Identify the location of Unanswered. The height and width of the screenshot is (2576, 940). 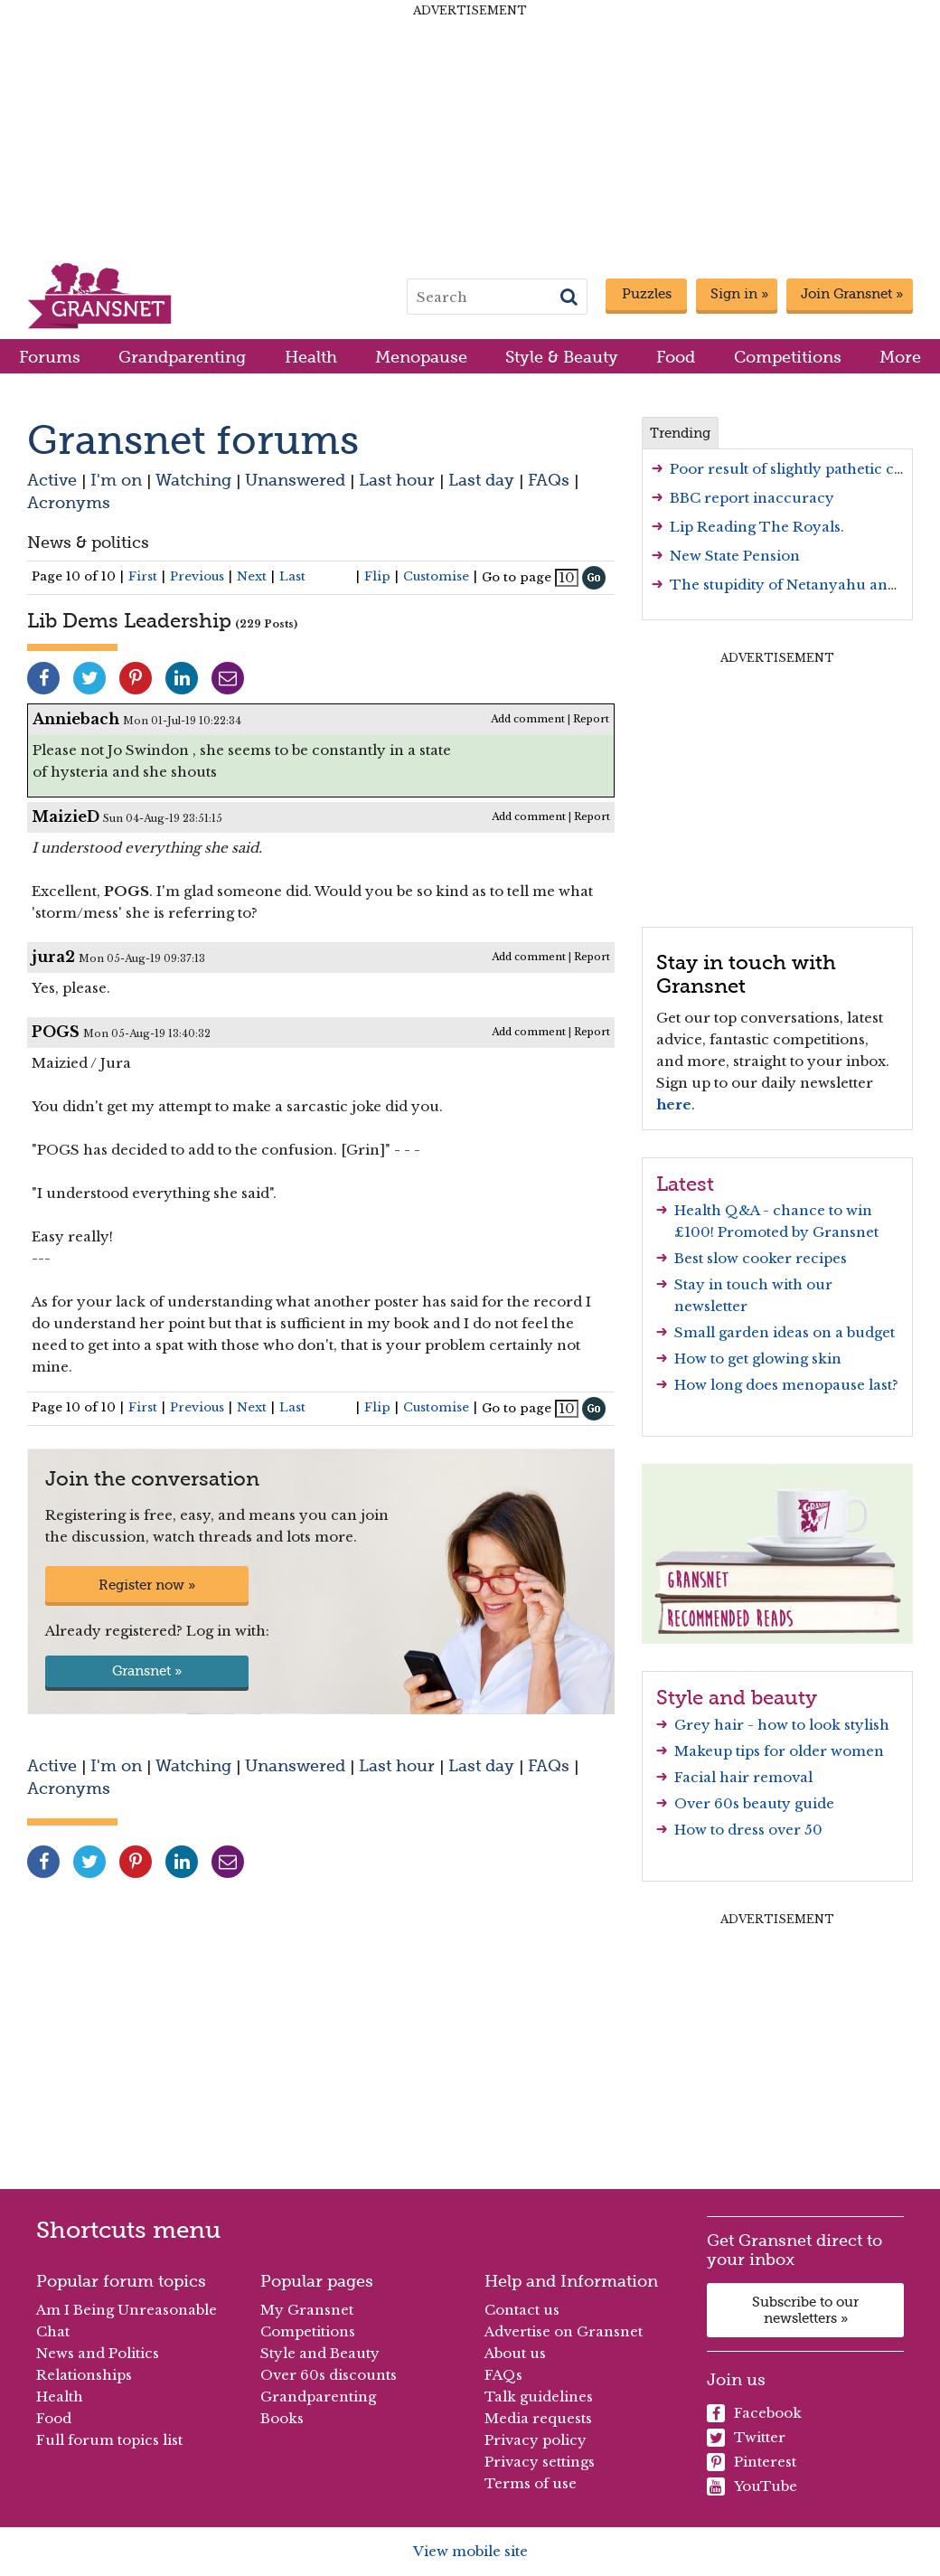
(295, 479).